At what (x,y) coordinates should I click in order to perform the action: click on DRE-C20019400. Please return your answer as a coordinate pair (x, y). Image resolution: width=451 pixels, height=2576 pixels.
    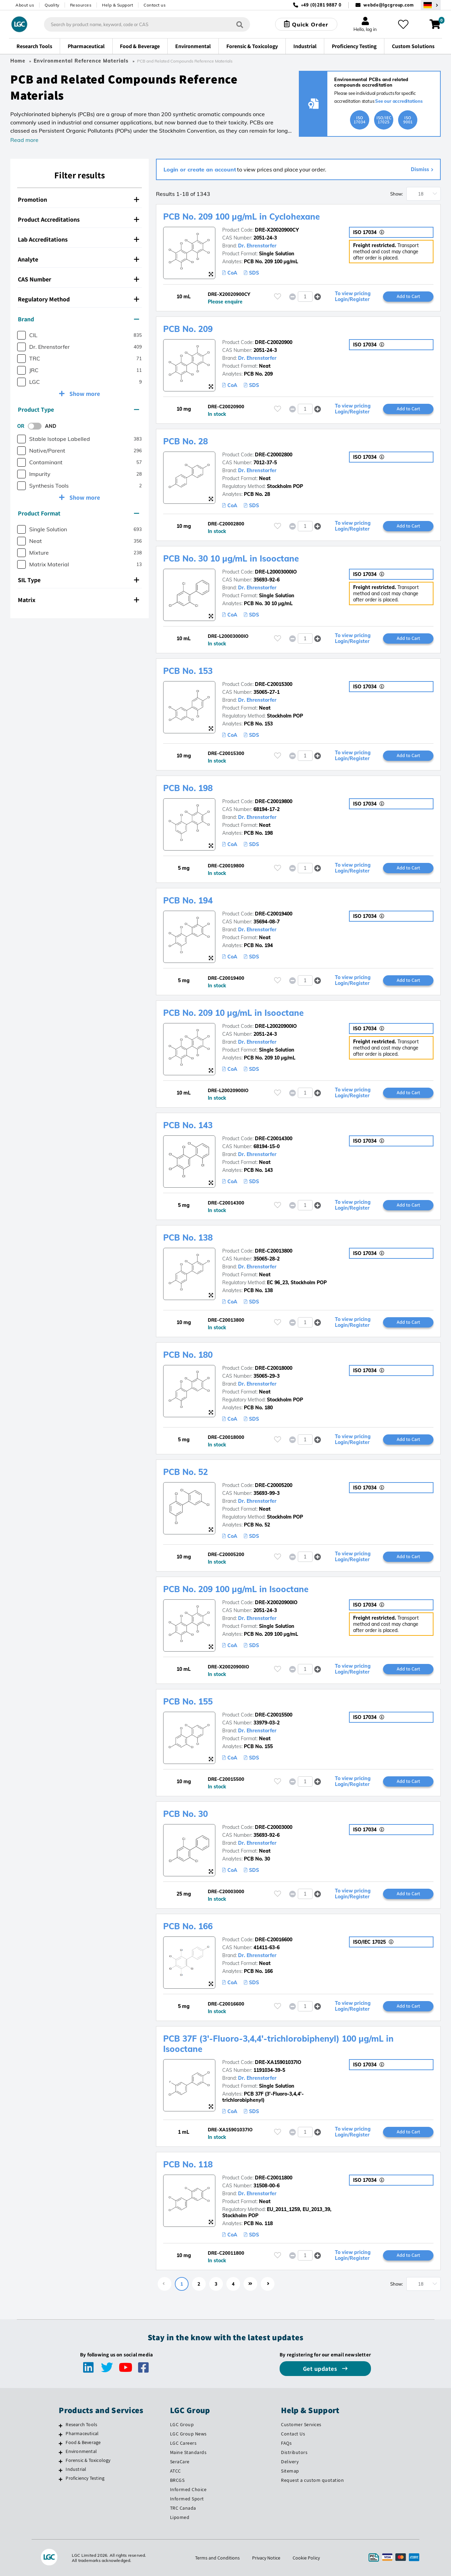
    Looking at the image, I should click on (273, 914).